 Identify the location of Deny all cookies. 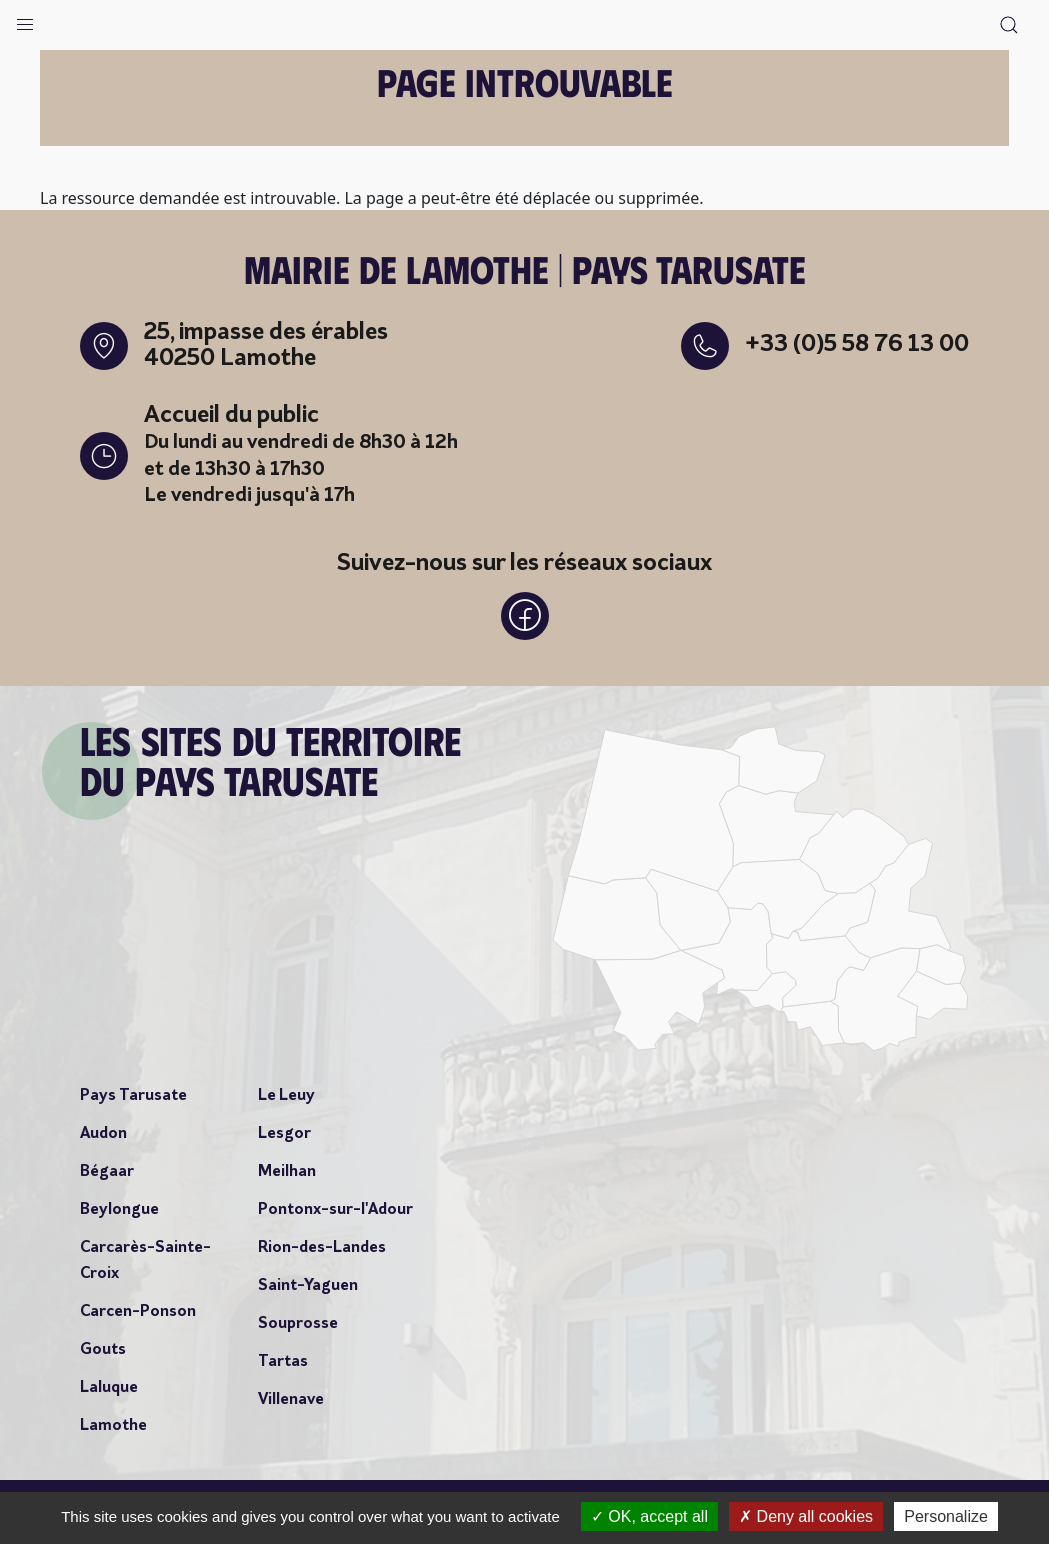
(806, 1516).